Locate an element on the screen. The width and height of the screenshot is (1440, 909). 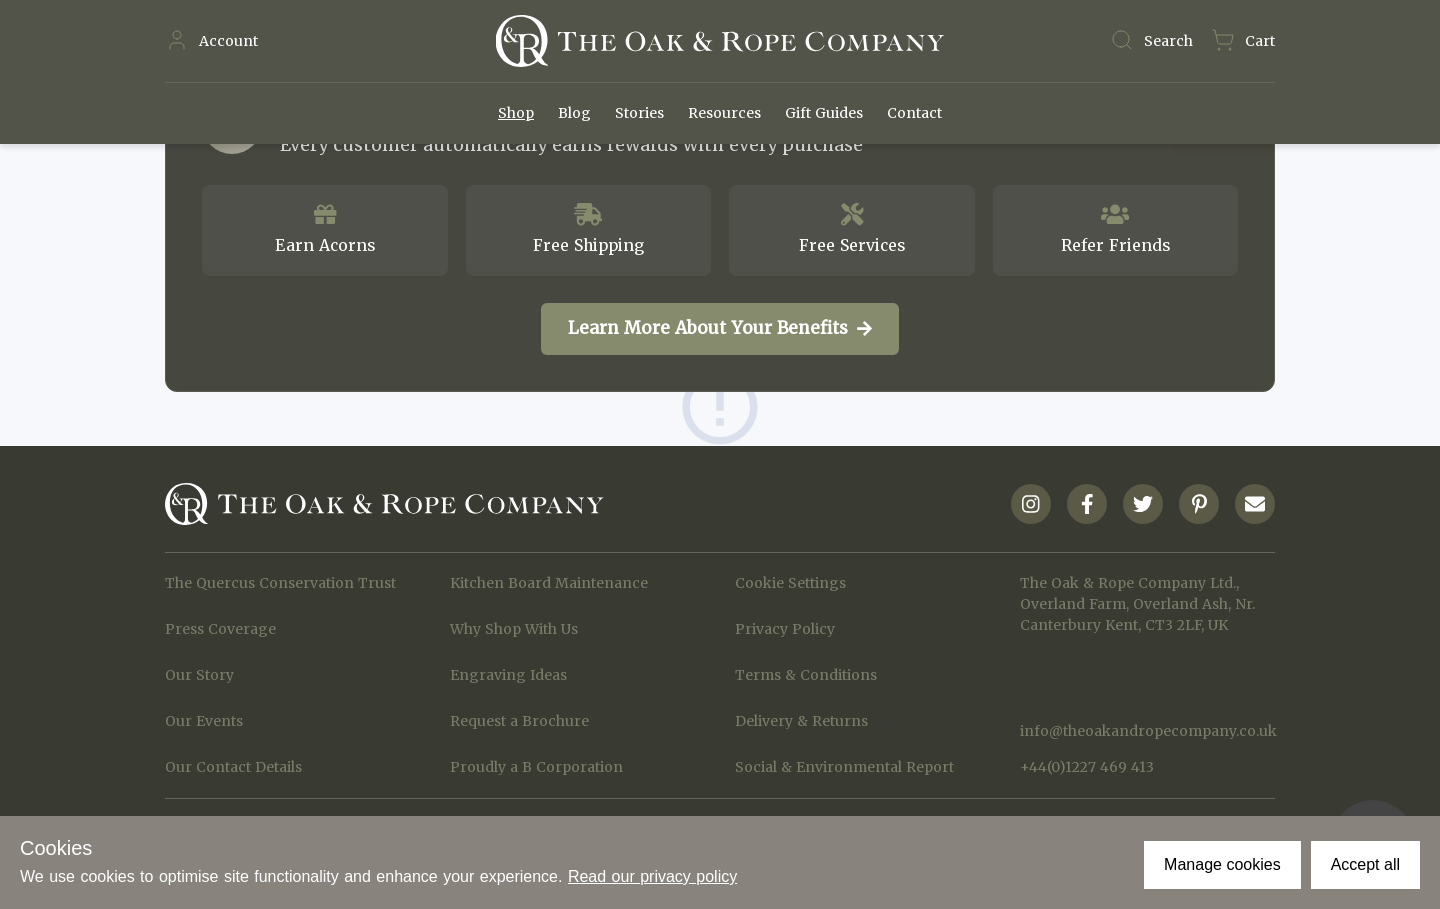
Privacy Policy is located at coordinates (785, 629).